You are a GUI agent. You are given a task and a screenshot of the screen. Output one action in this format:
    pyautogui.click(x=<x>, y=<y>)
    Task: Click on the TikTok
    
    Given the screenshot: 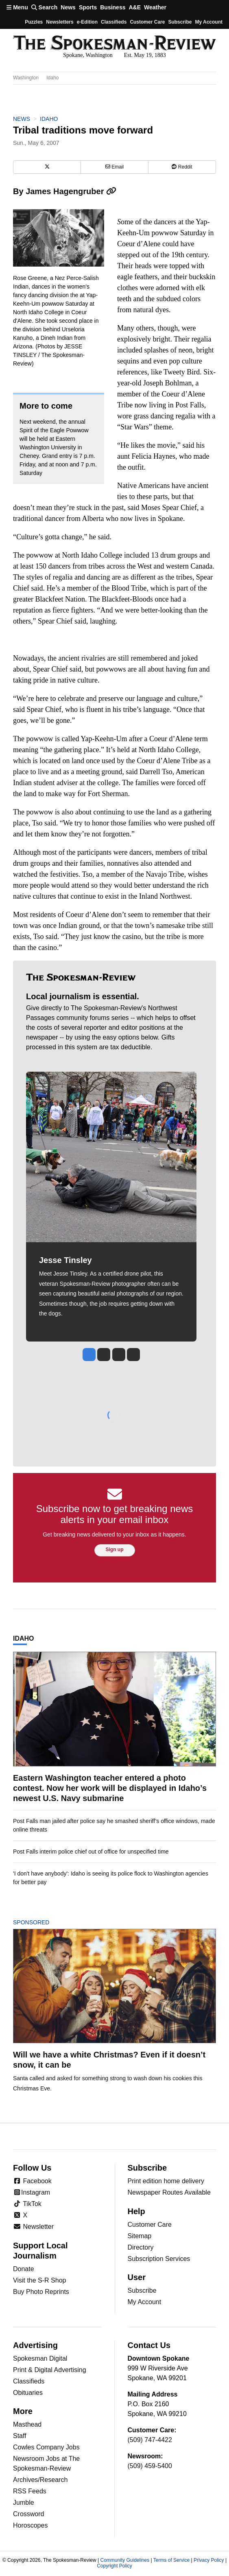 What is the action you would take?
    pyautogui.click(x=27, y=2203)
    